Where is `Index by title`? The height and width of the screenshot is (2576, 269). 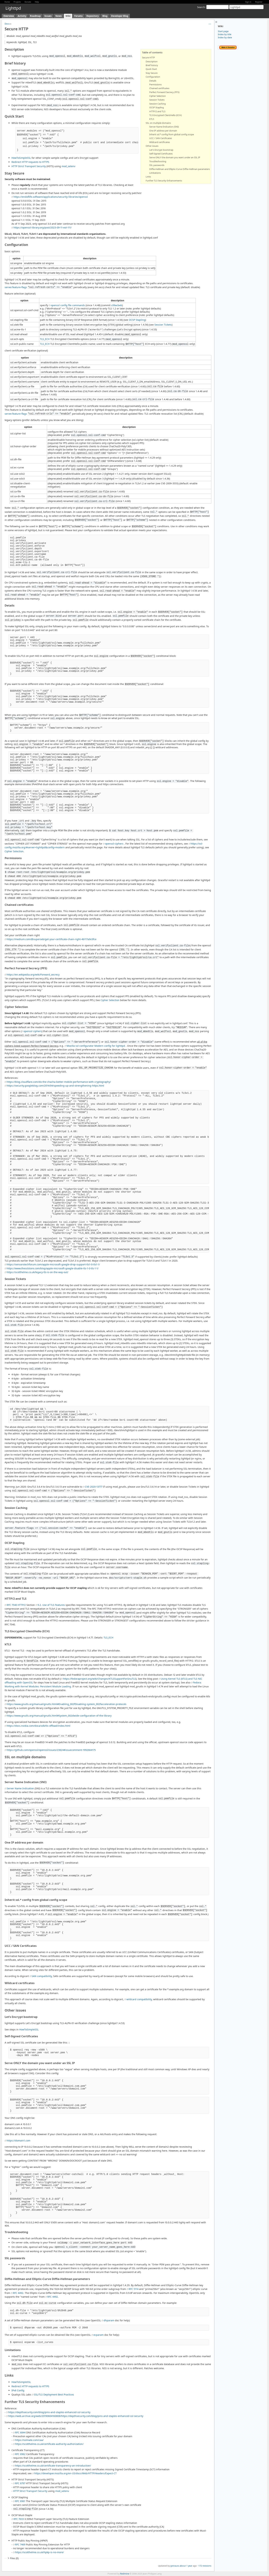 Index by title is located at coordinates (224, 34).